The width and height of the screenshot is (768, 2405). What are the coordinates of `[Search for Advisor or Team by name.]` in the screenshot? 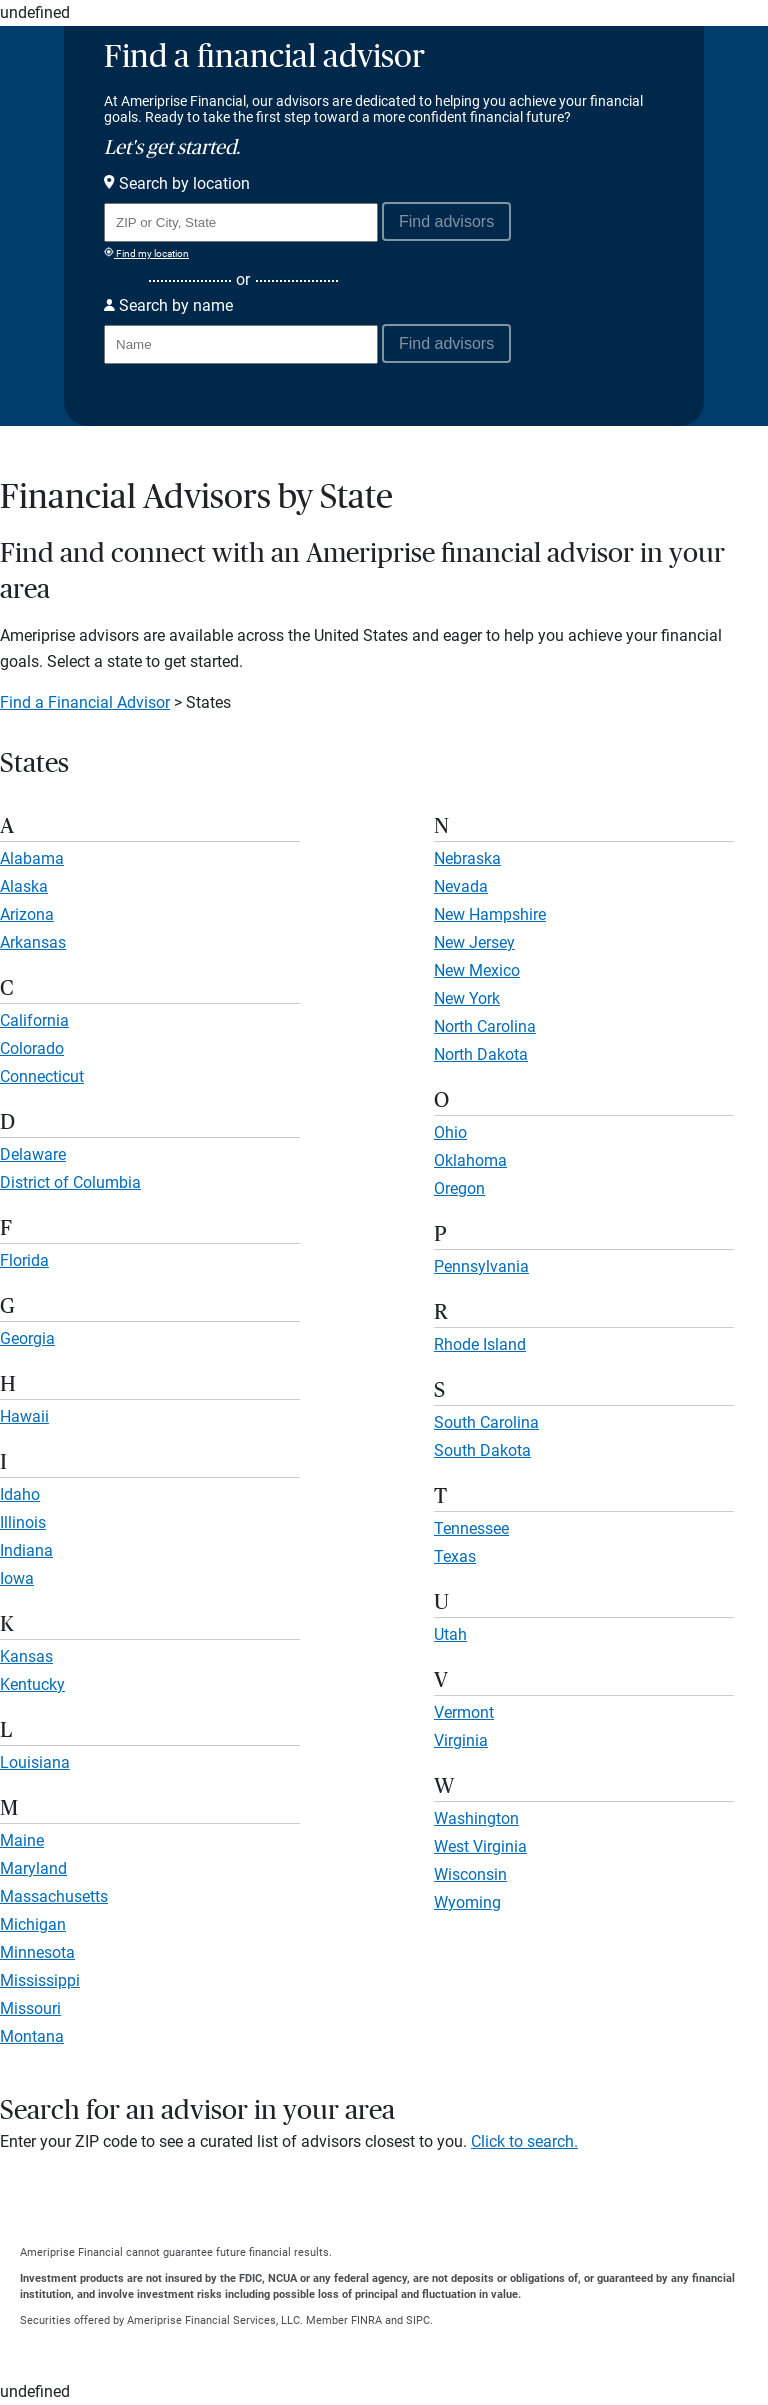 It's located at (241, 344).